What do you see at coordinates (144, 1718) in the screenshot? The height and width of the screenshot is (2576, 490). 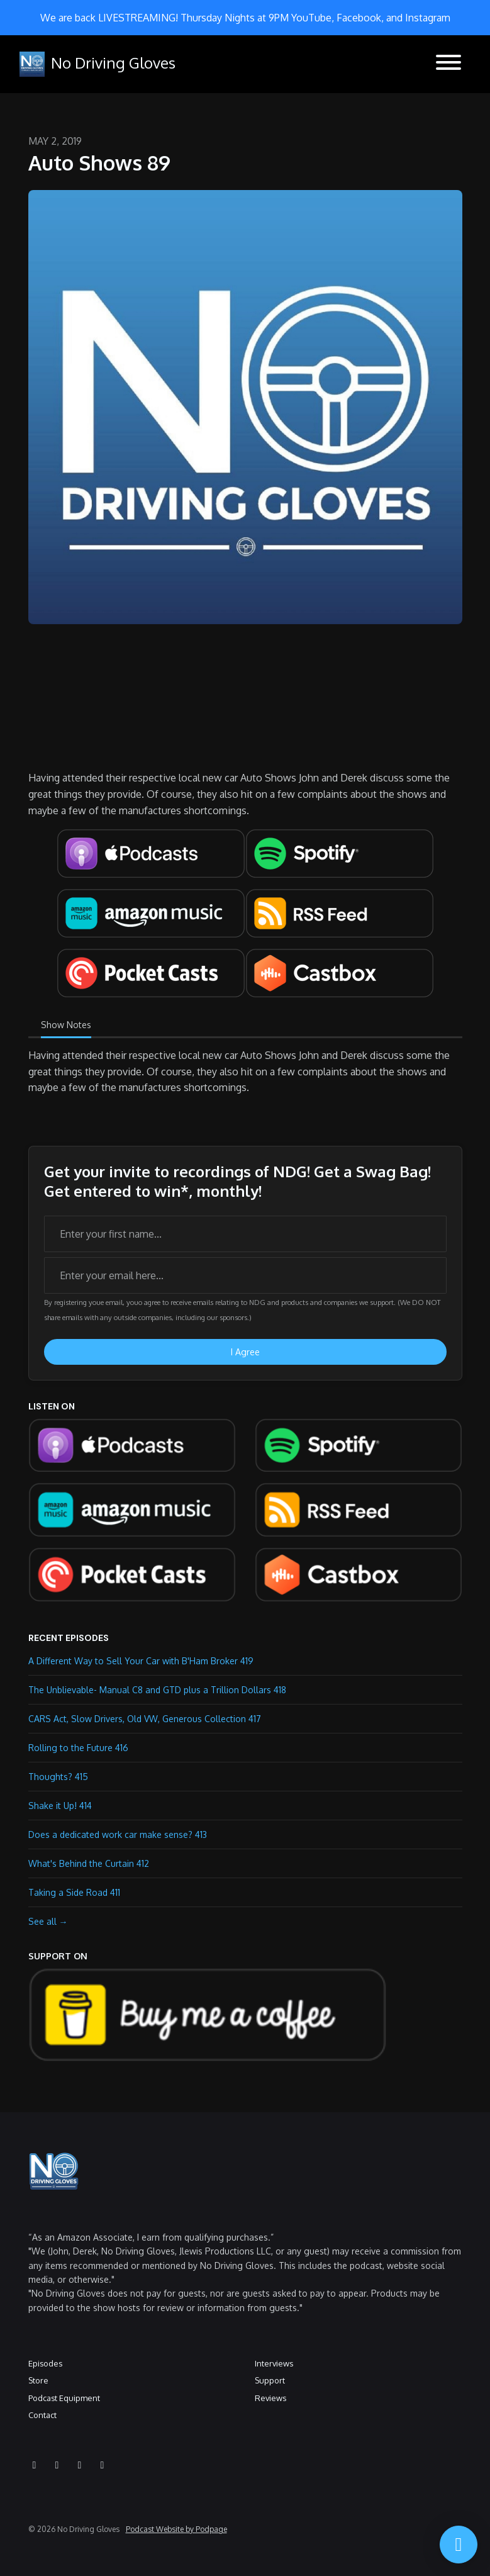 I see `CARS Act, Slow Drivers, Old VW, Generous Collection 417` at bounding box center [144, 1718].